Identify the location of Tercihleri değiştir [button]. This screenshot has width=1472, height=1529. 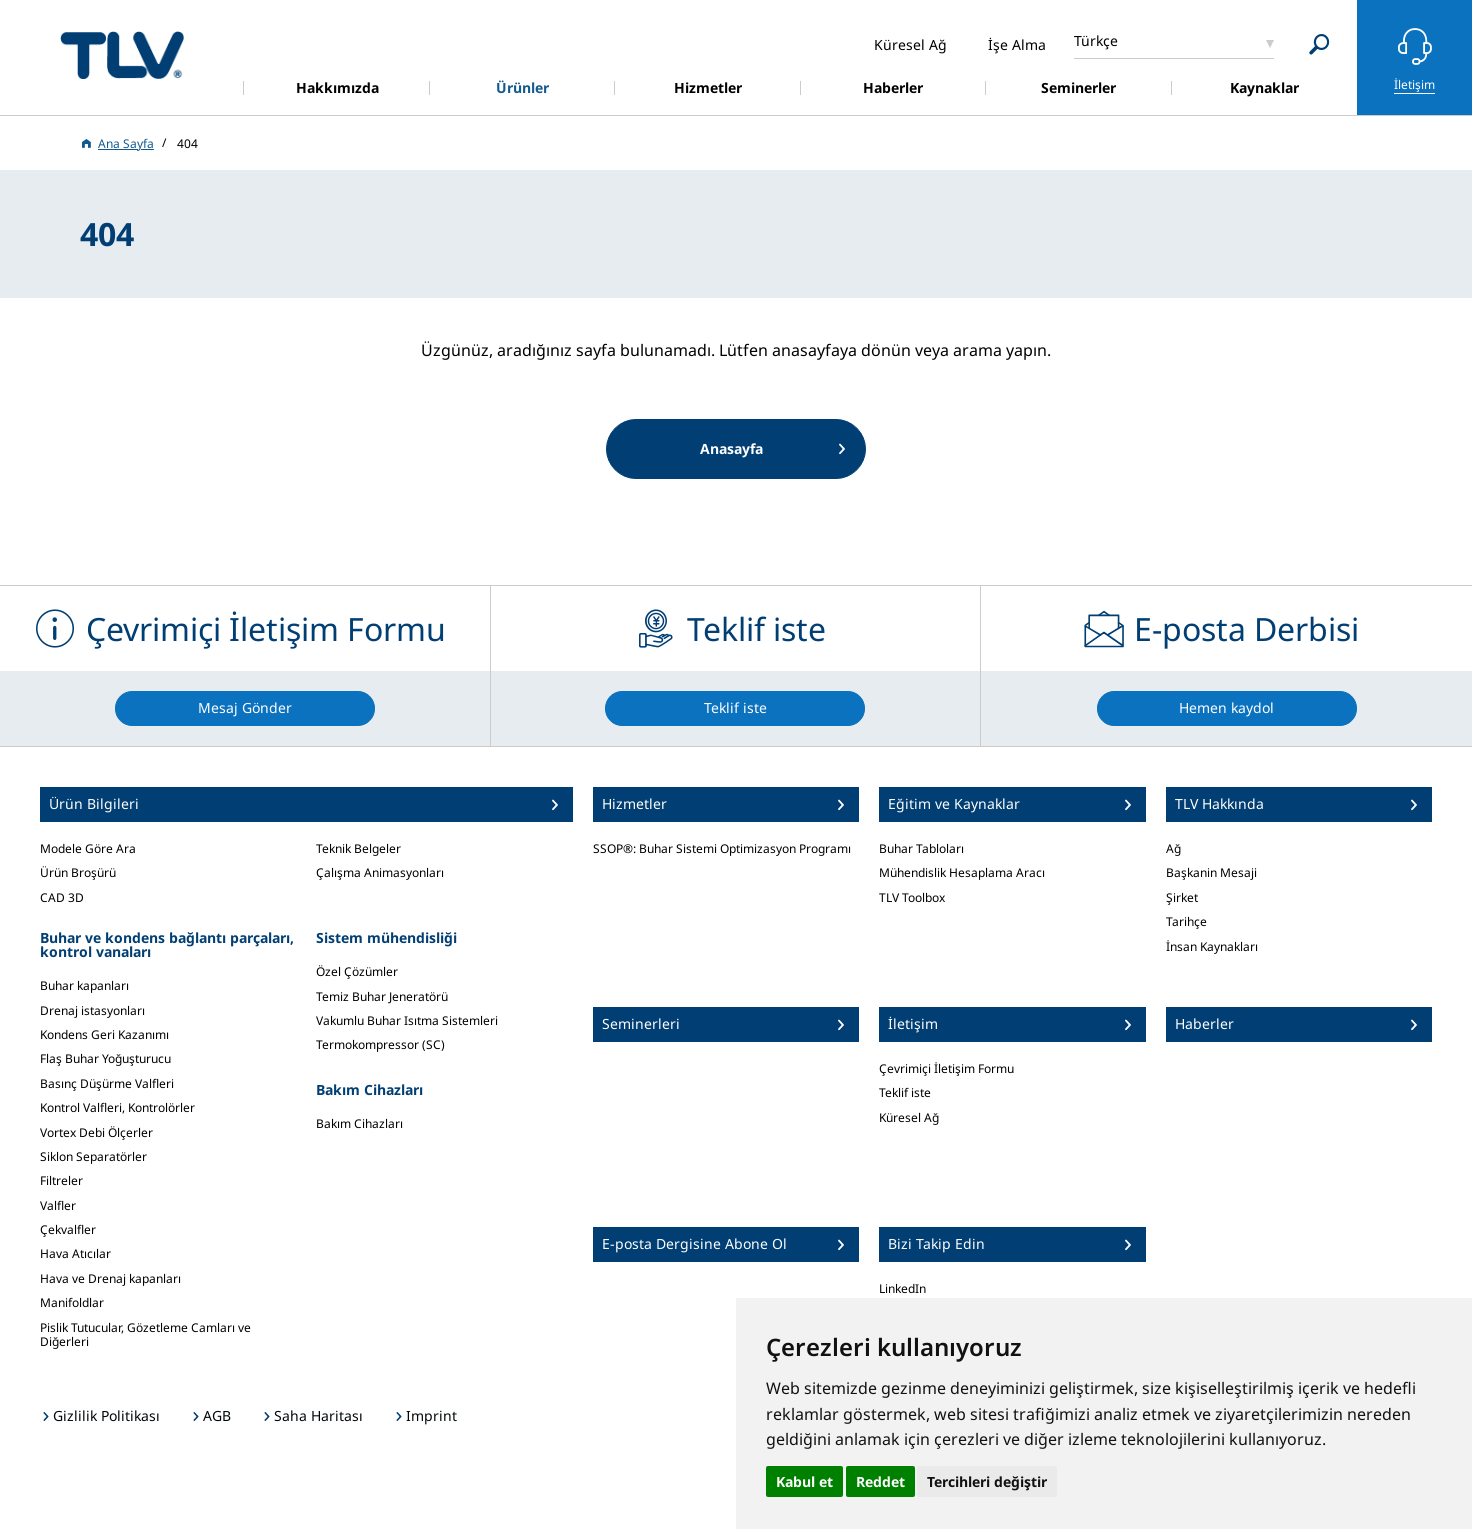
(987, 1481).